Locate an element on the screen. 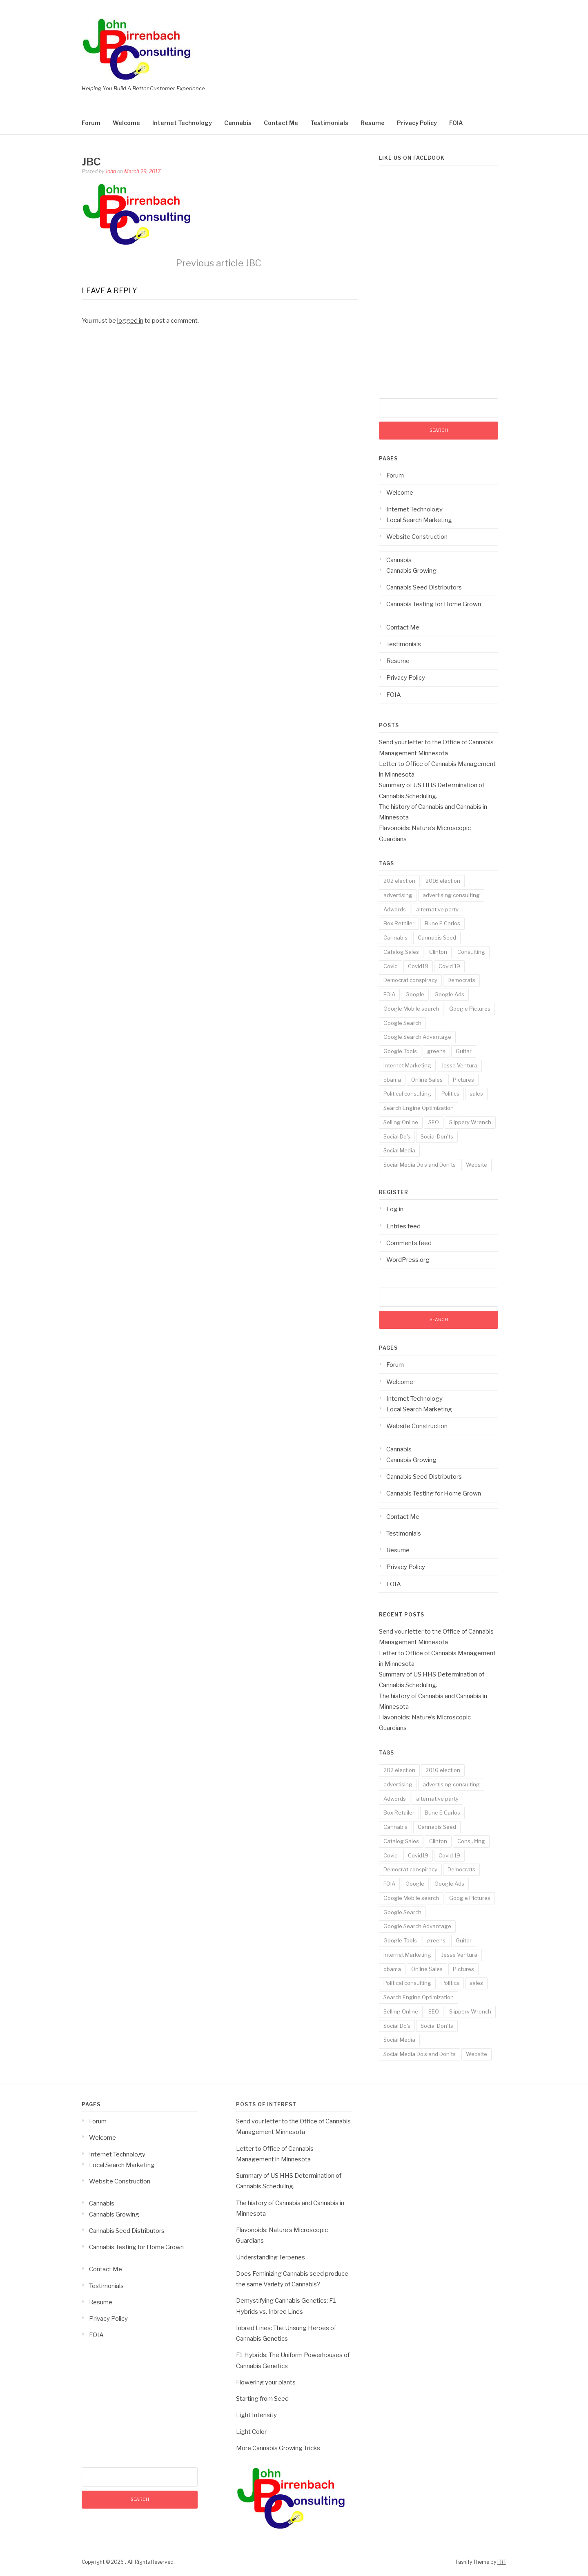 This screenshot has height=2576, width=588. Politics [Politics (3 items)] is located at coordinates (450, 1093).